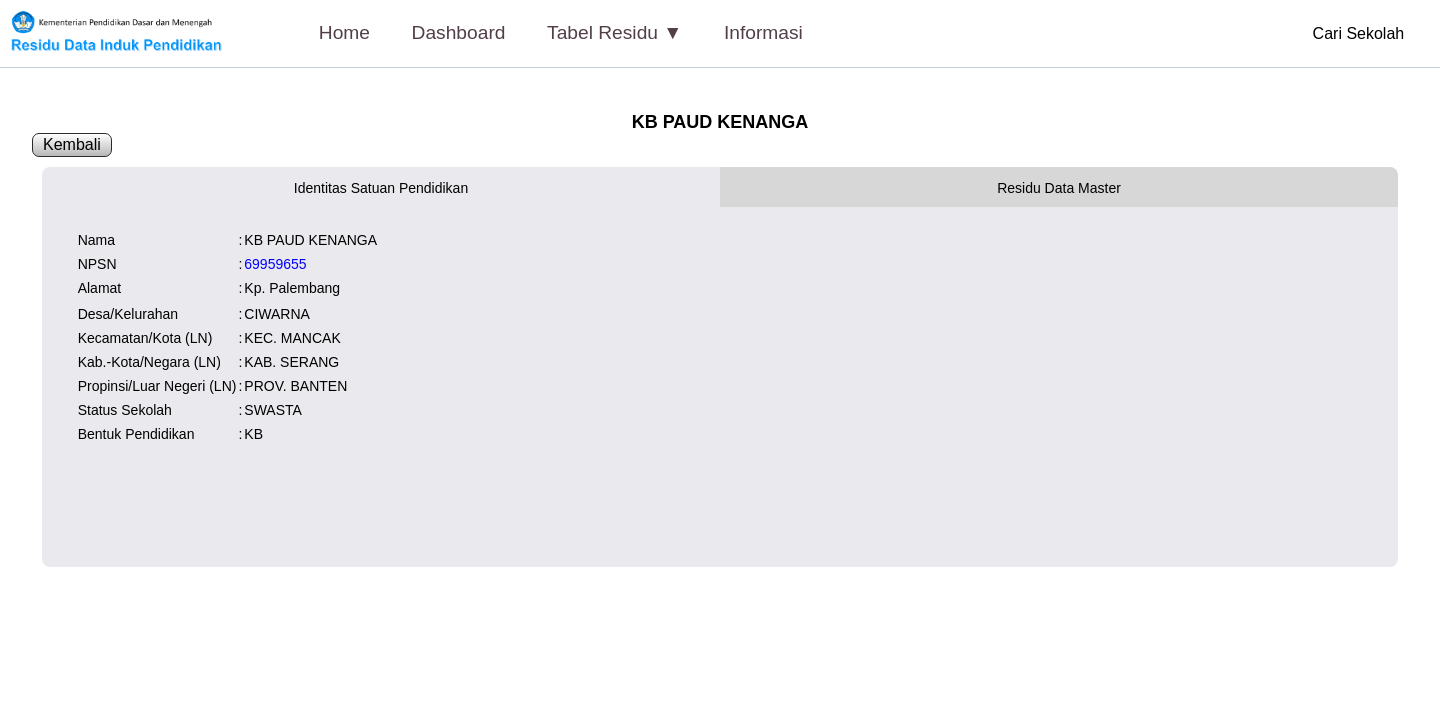 The height and width of the screenshot is (720, 1440). Describe the element at coordinates (763, 32) in the screenshot. I see `Informasi` at that location.